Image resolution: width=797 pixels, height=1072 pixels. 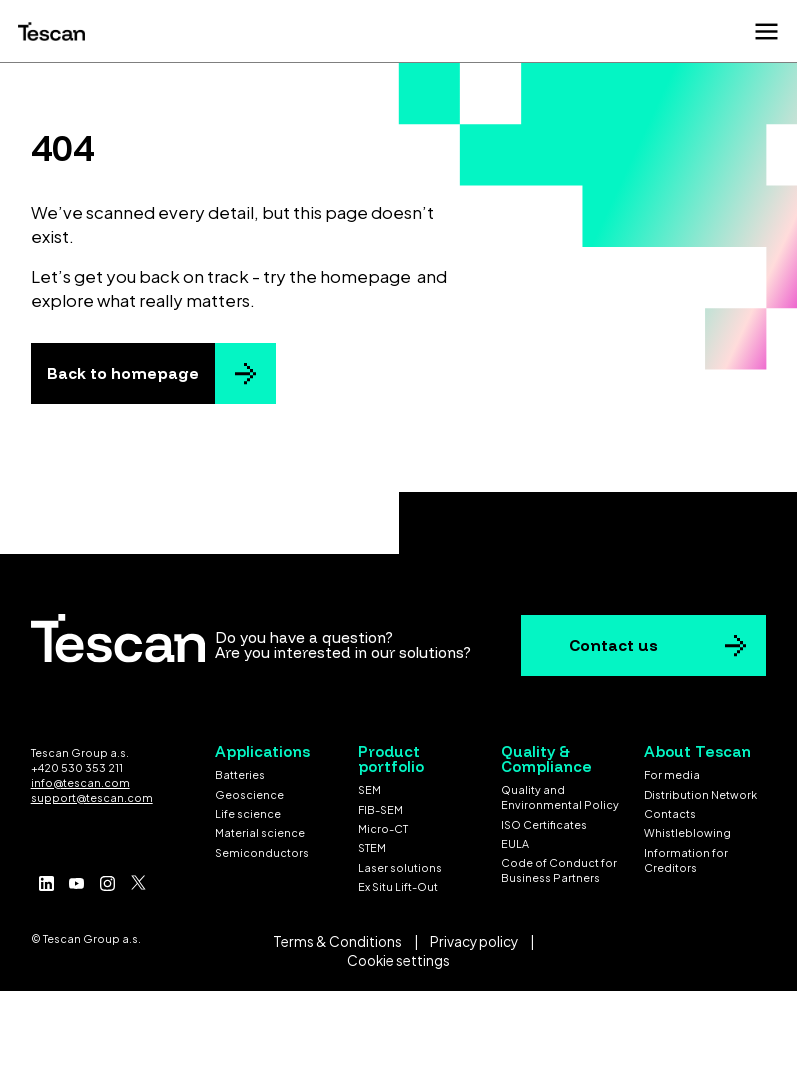 What do you see at coordinates (380, 809) in the screenshot?
I see `FIB-SEM [menuitem]` at bounding box center [380, 809].